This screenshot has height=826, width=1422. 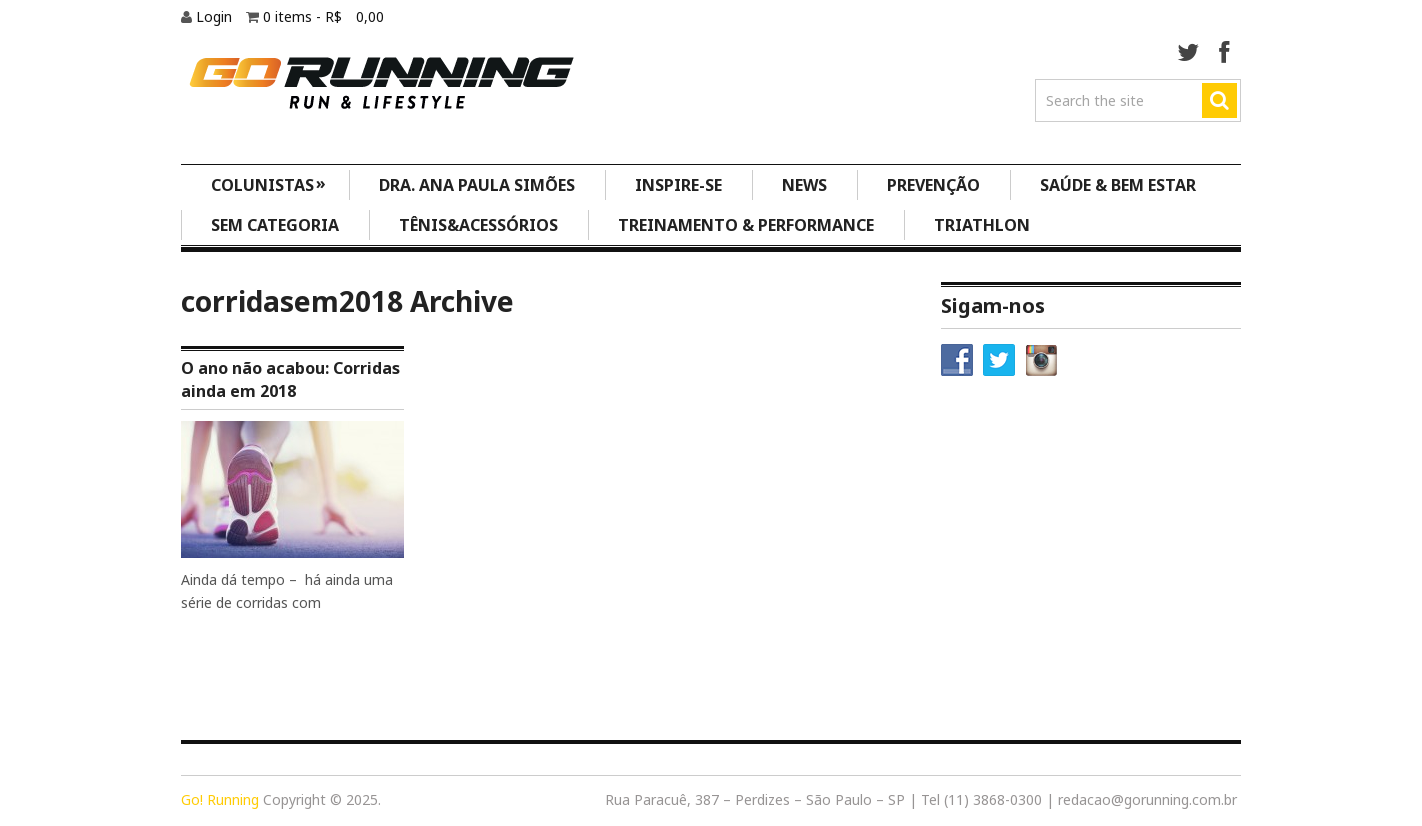 What do you see at coordinates (269, 183) in the screenshot?
I see `Colunistas` at bounding box center [269, 183].